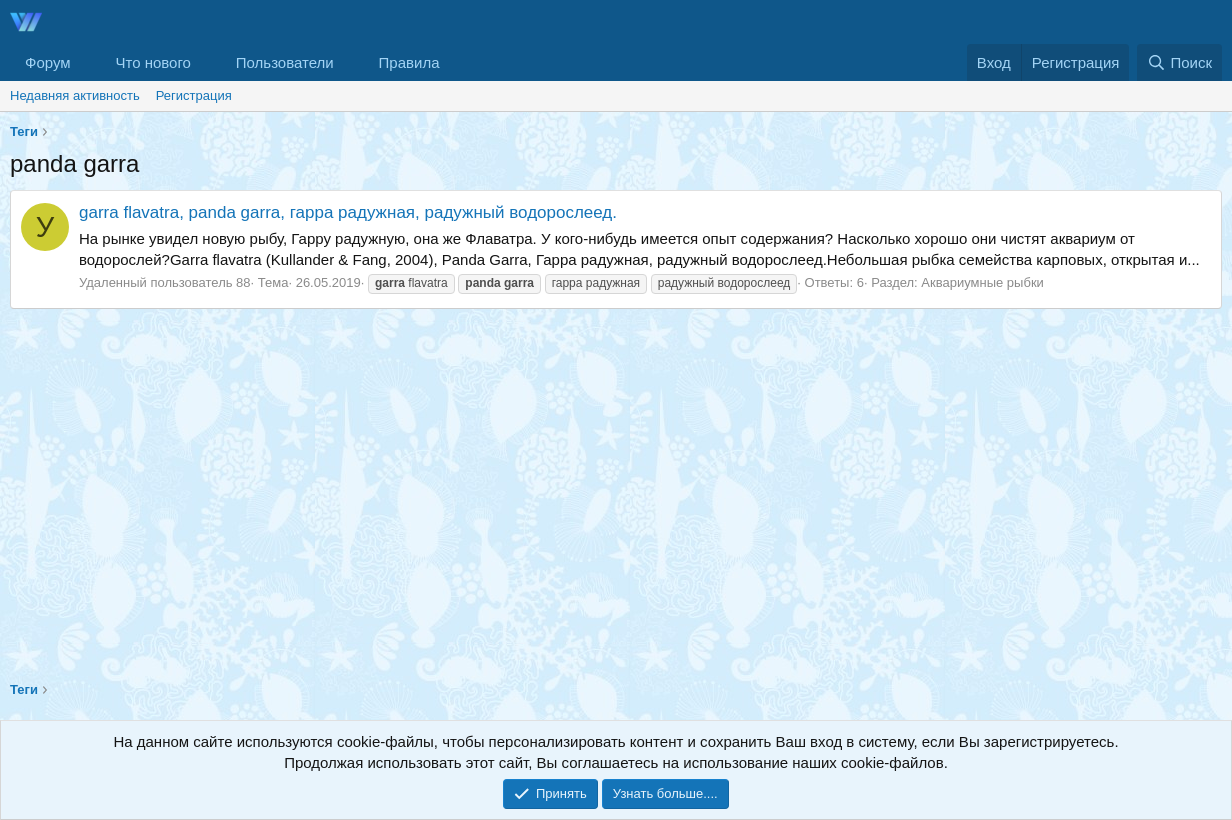  Describe the element at coordinates (86, 62) in the screenshot. I see `[button]` at that location.